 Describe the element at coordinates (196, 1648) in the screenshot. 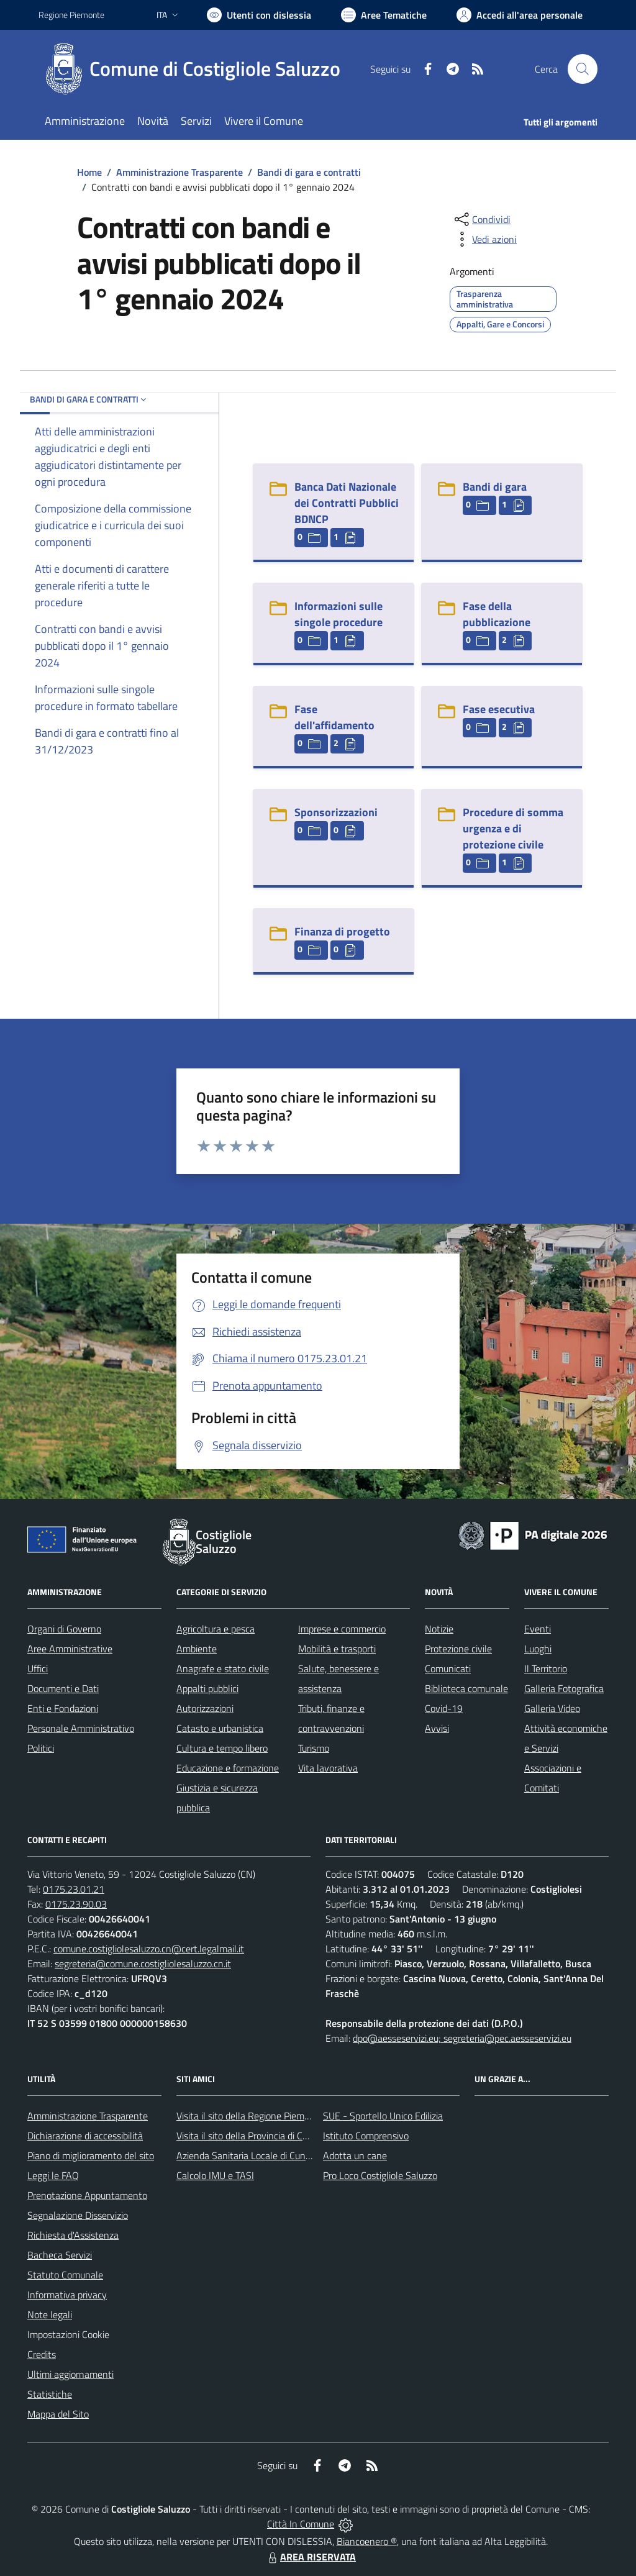

I see `Ambiente` at that location.